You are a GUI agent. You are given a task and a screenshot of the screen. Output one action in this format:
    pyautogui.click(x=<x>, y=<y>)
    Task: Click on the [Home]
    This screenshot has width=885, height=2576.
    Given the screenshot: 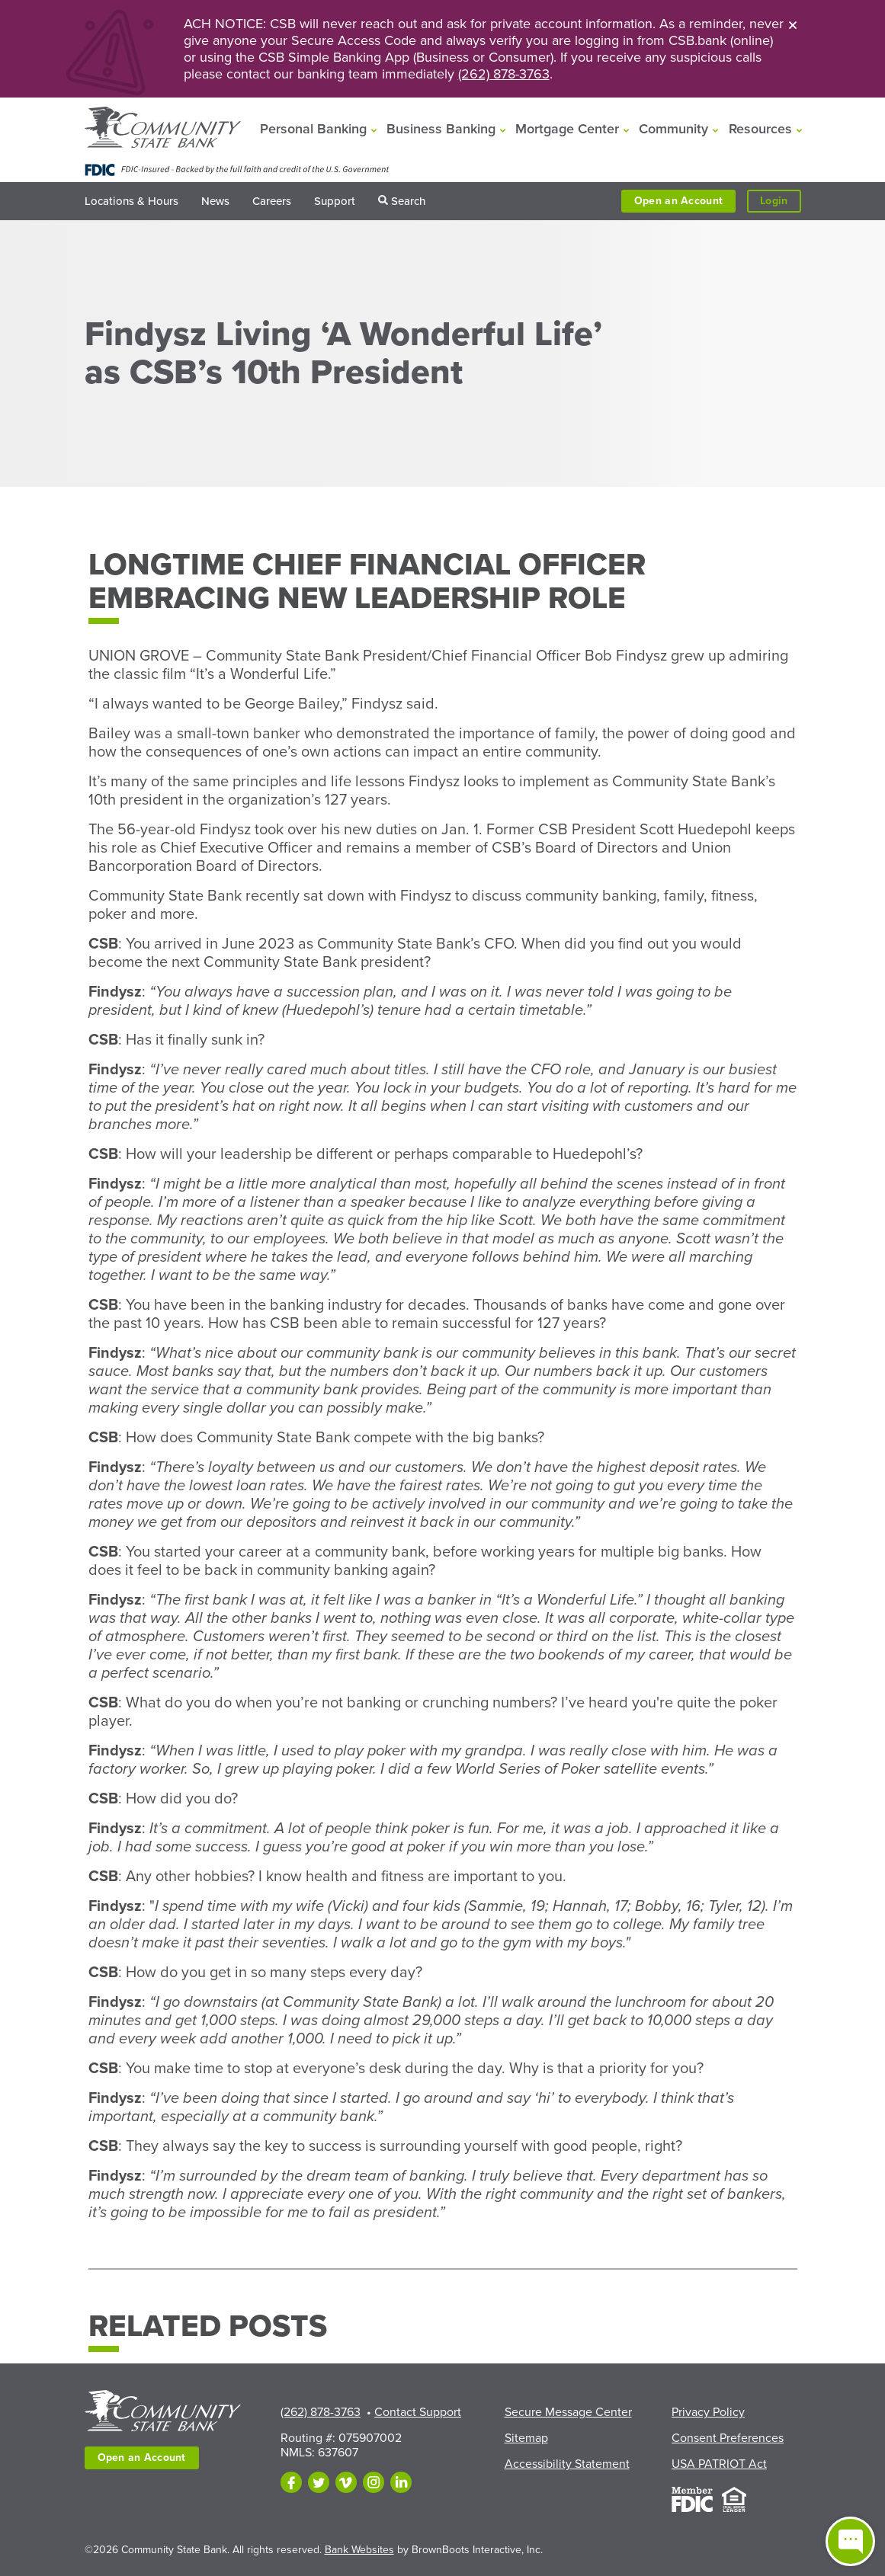 What is the action you would take?
    pyautogui.click(x=163, y=129)
    